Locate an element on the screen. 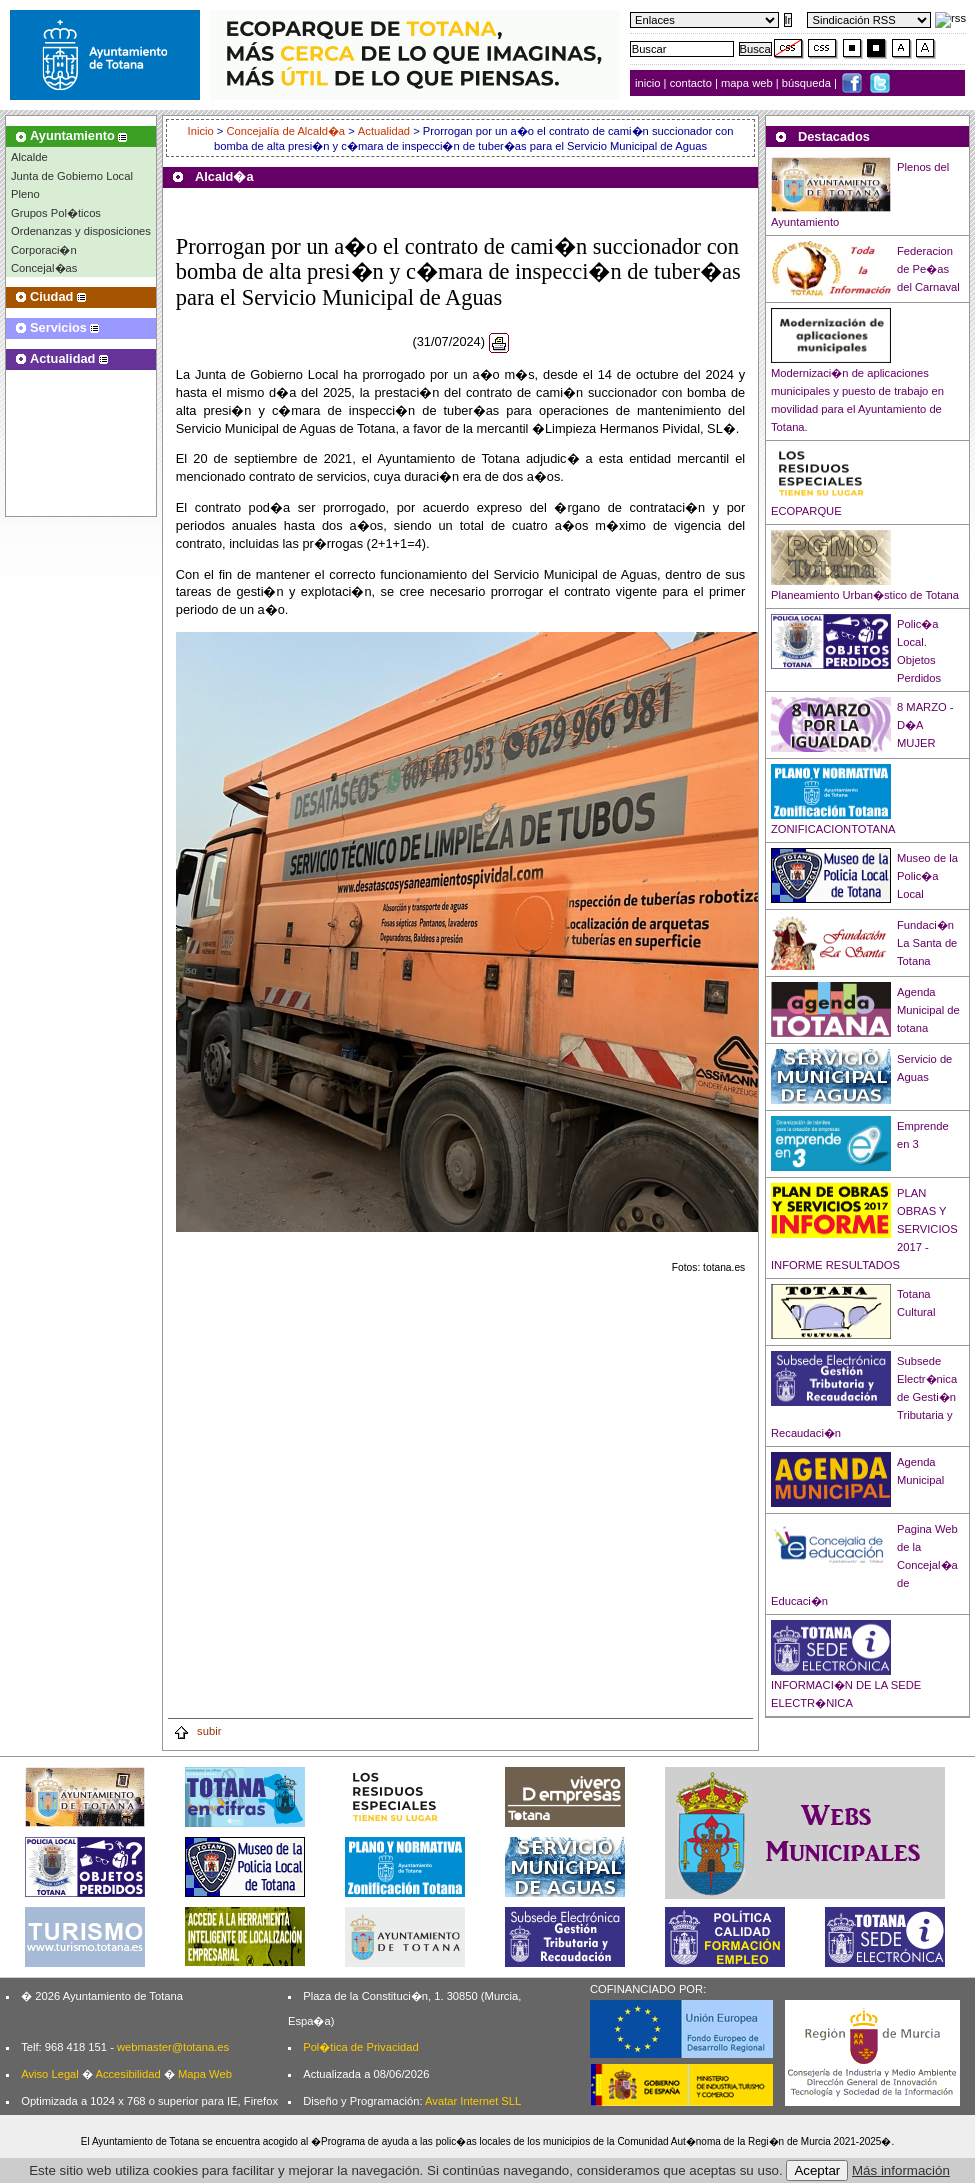  subir is located at coordinates (197, 1731).